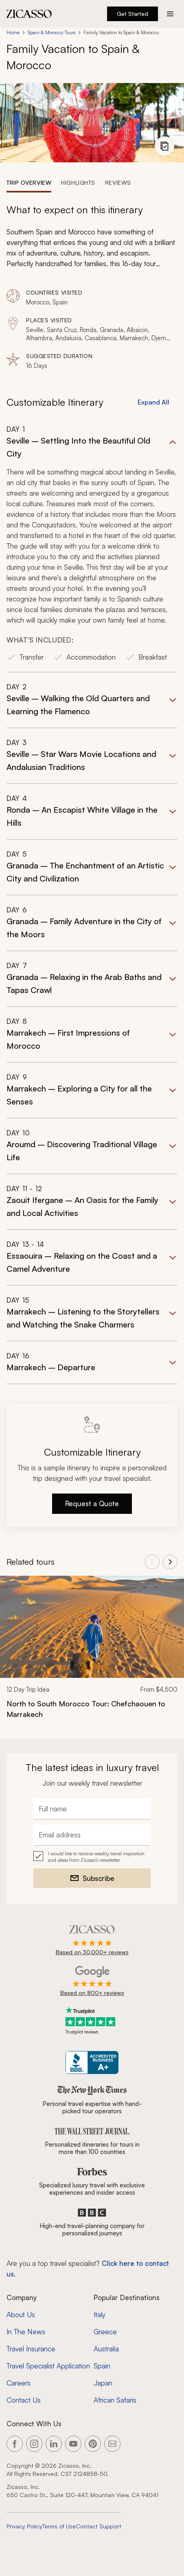 The height and width of the screenshot is (2576, 184). What do you see at coordinates (106, 2348) in the screenshot?
I see `Australia` at bounding box center [106, 2348].